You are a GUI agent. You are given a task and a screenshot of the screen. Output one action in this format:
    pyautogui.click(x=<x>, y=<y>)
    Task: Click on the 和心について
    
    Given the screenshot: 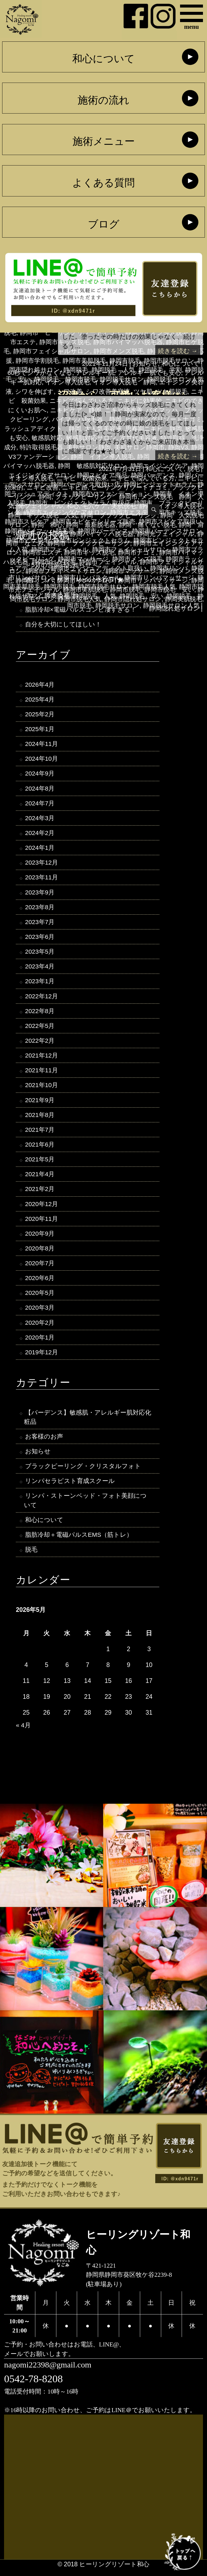 What is the action you would take?
    pyautogui.click(x=103, y=59)
    